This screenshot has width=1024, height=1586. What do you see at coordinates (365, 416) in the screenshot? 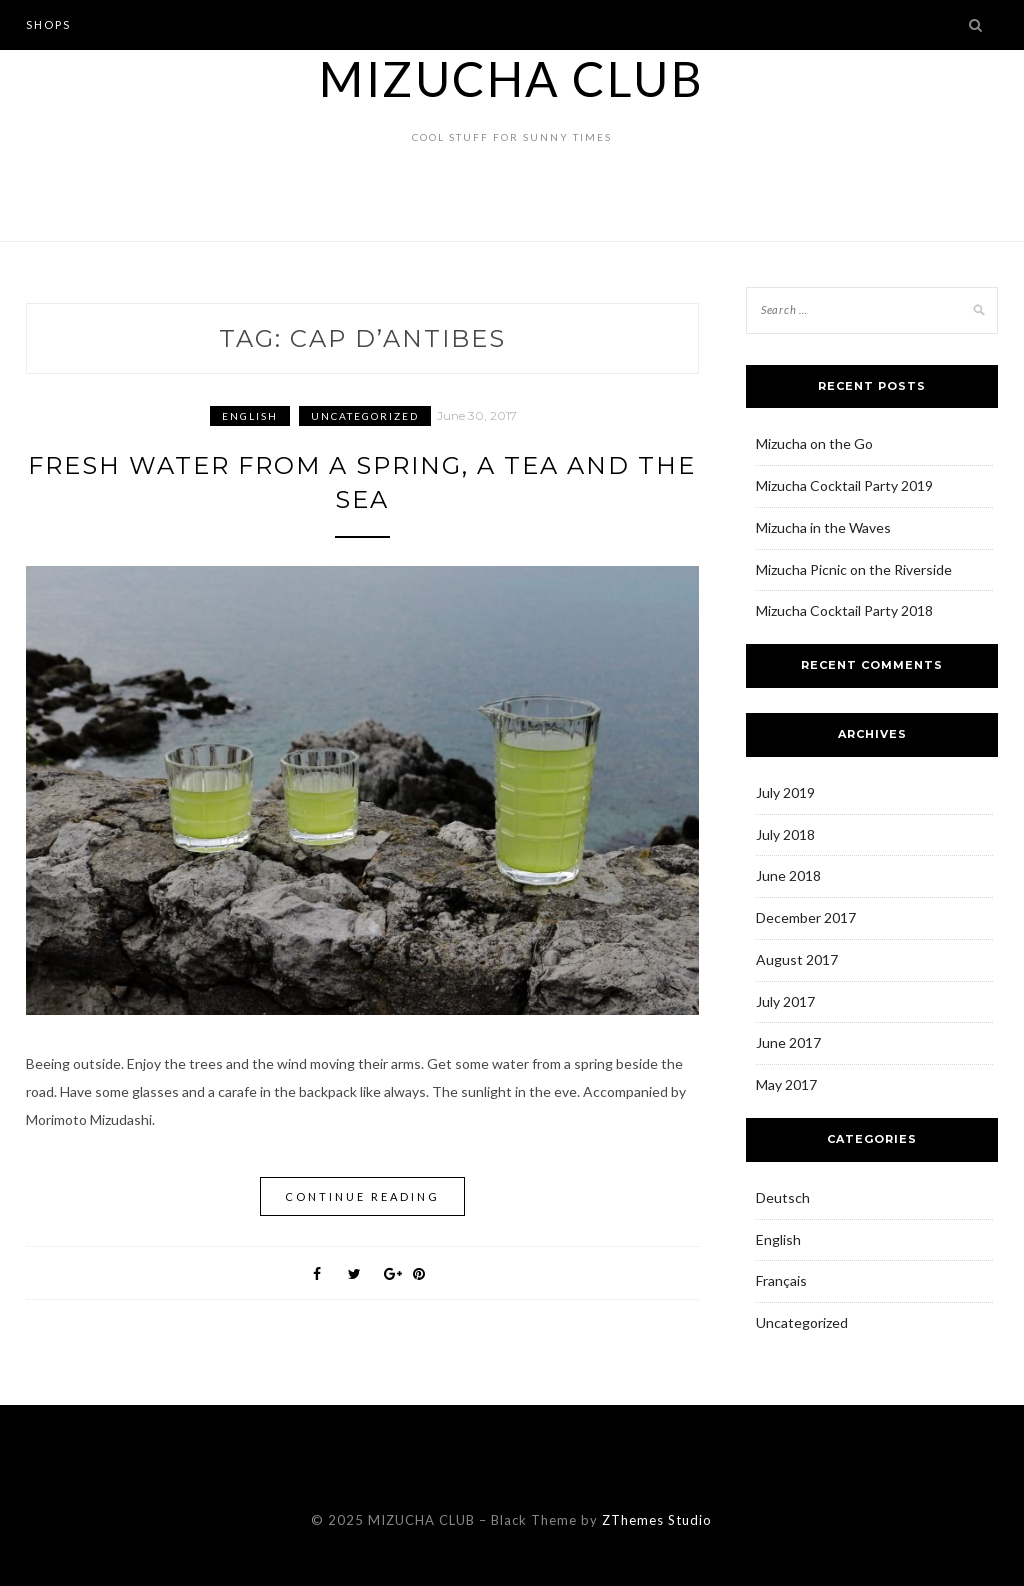
I see `Uncategorized` at bounding box center [365, 416].